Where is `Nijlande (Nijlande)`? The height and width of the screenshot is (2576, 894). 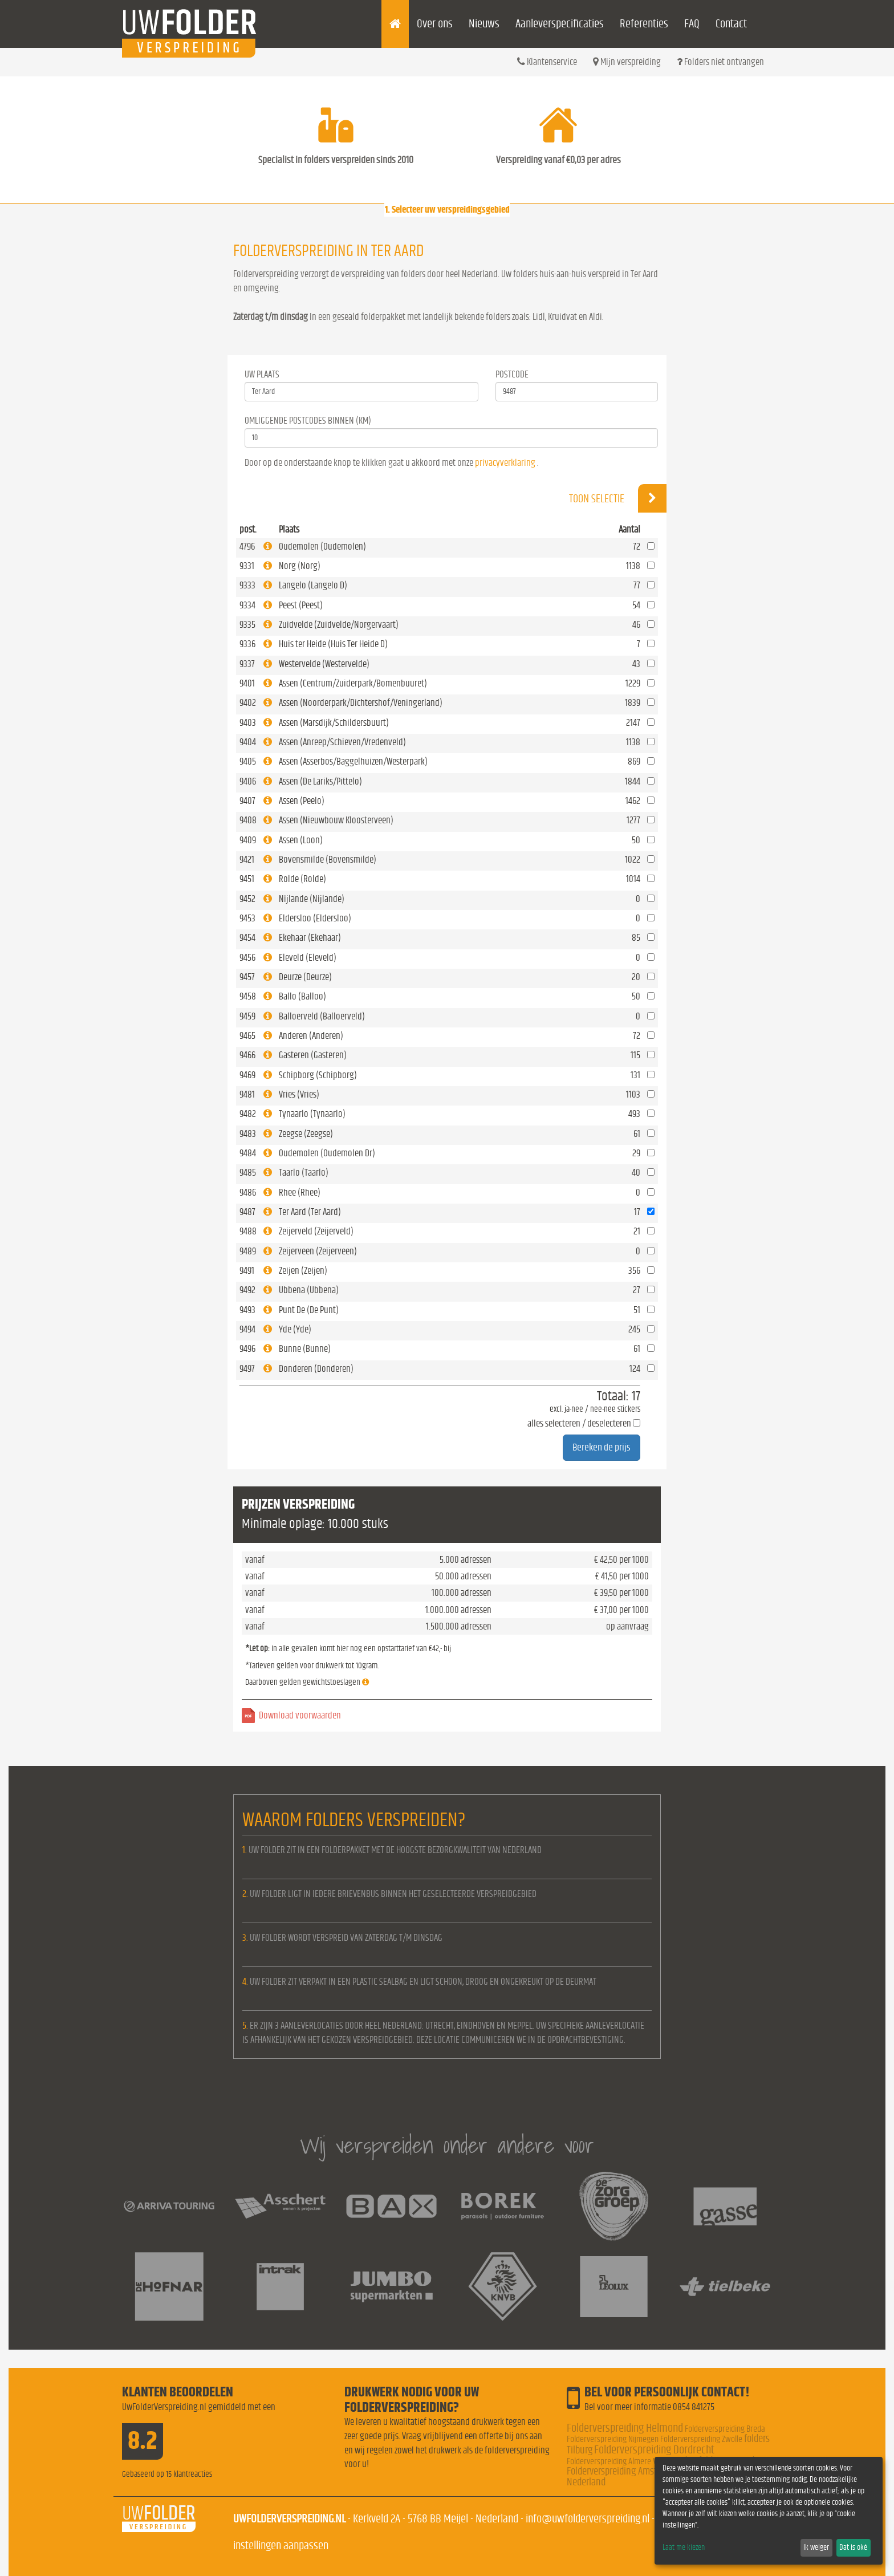
Nijlande (Nijlande) is located at coordinates (311, 899).